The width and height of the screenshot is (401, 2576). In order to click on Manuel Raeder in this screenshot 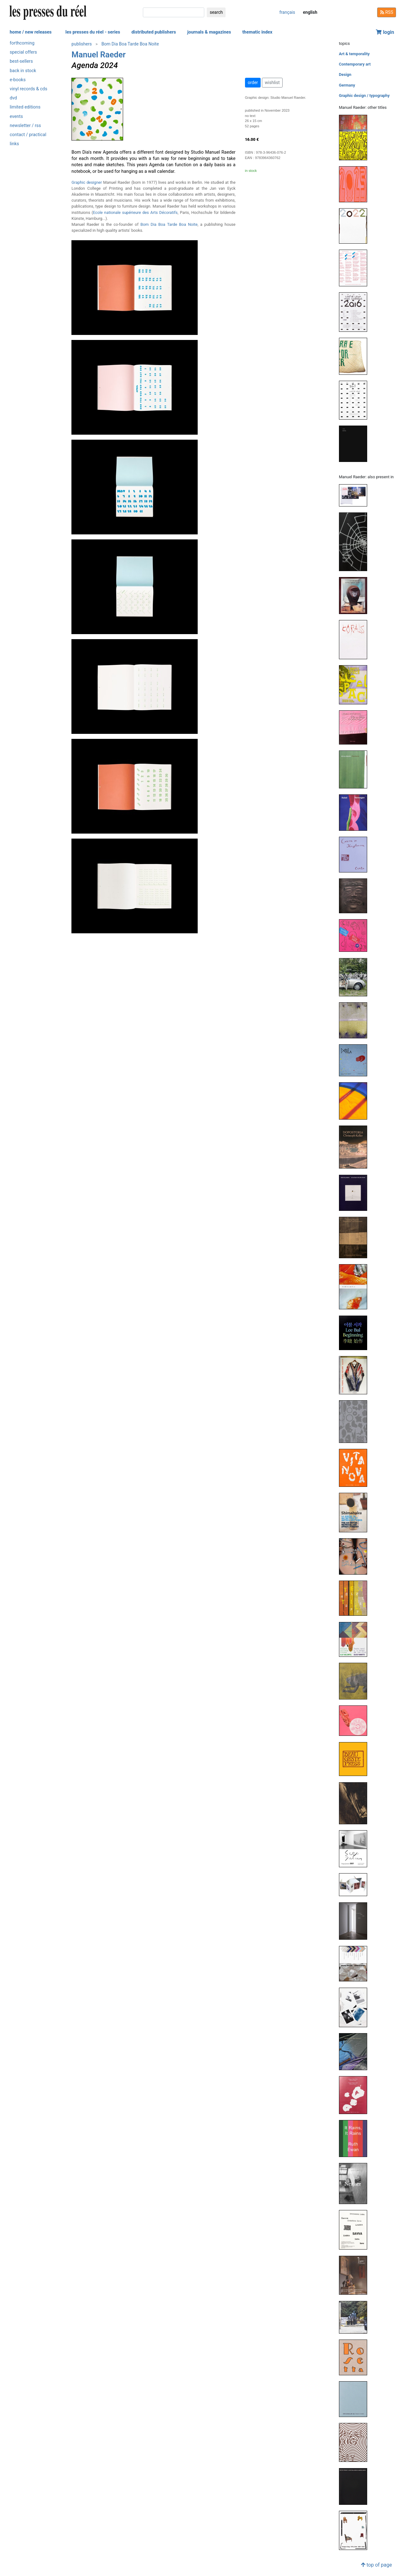, I will do `click(98, 54)`.